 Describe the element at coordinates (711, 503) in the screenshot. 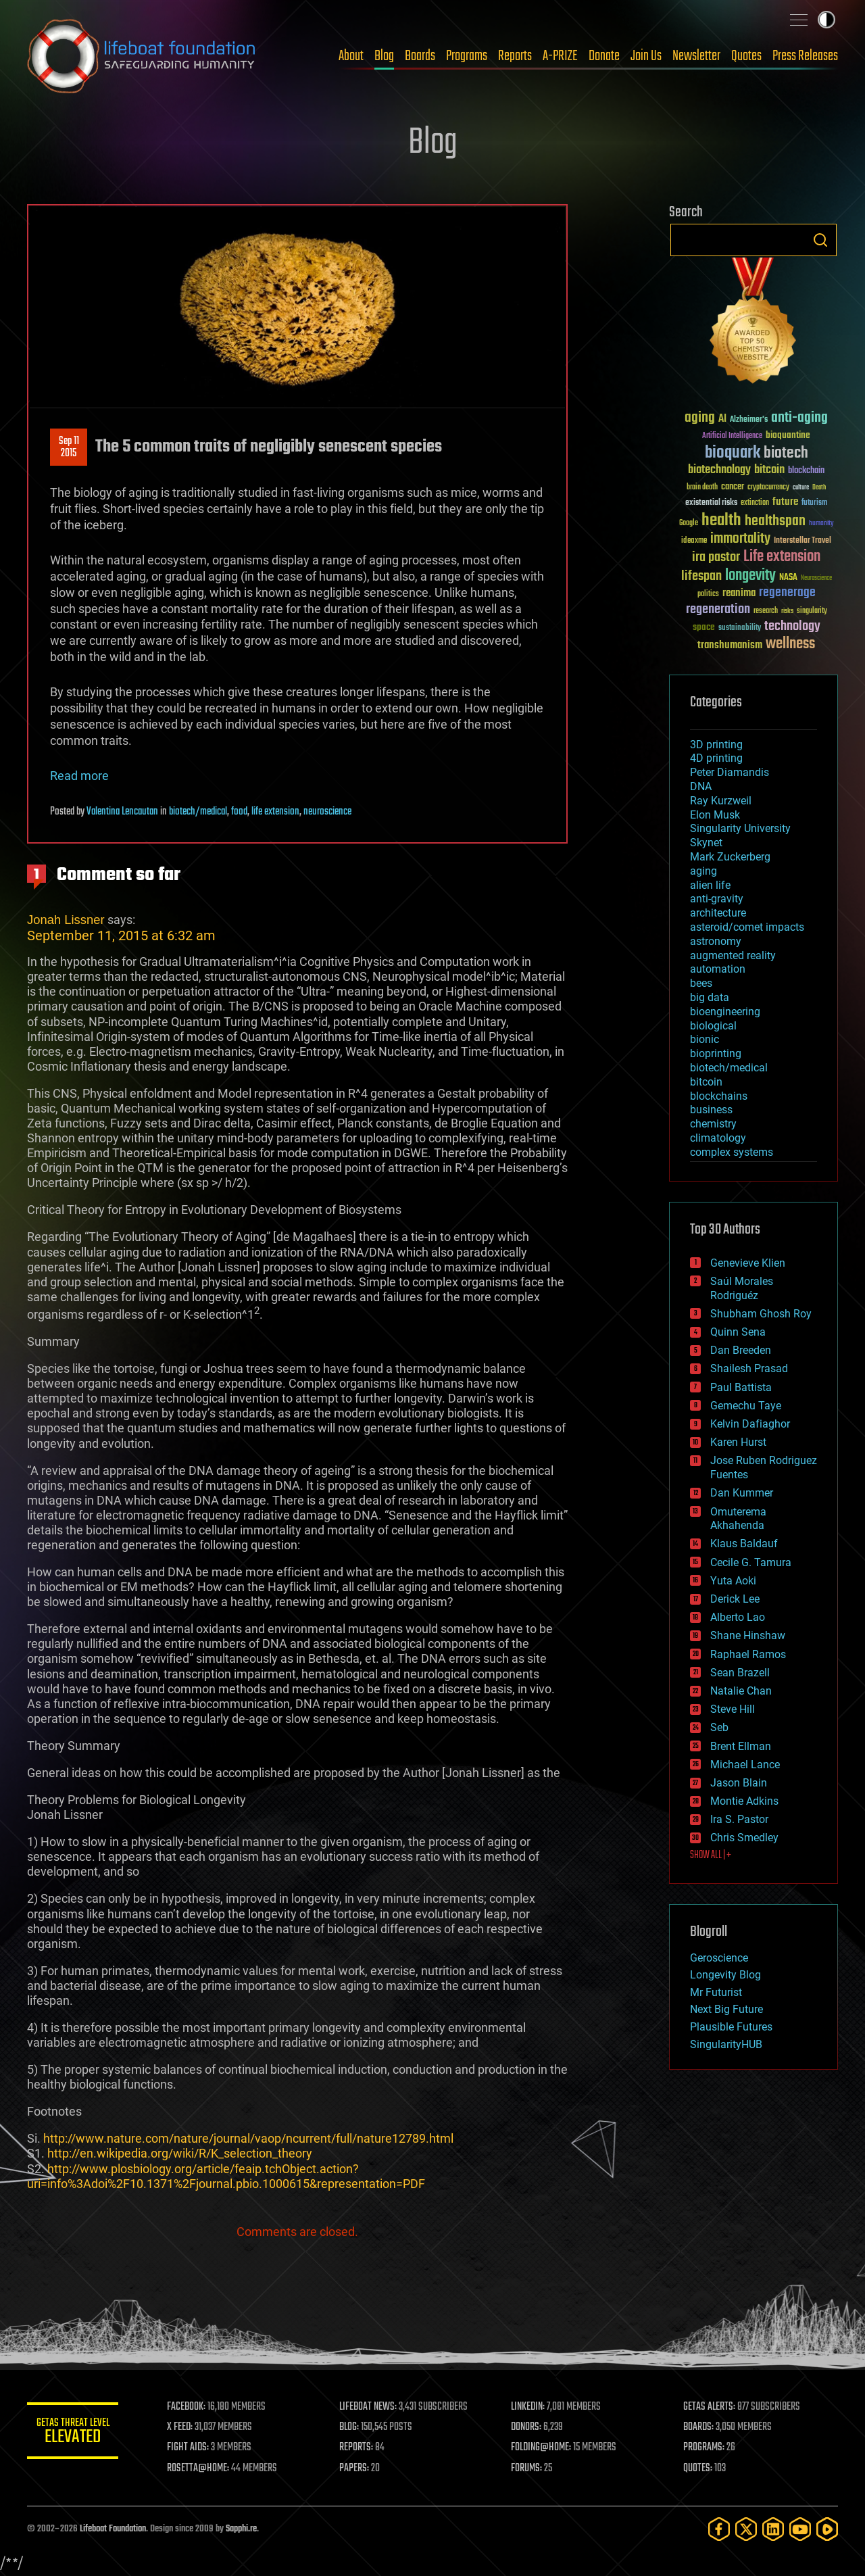

I see `existential risks [existential risks (36 items)]` at that location.